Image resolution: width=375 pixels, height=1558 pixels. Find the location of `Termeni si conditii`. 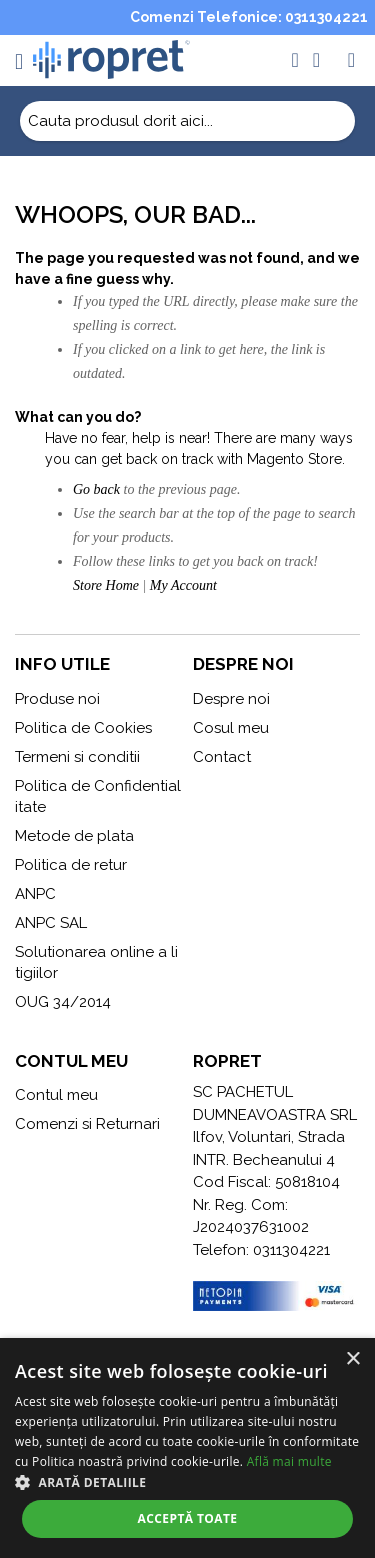

Termeni si conditii is located at coordinates (77, 757).